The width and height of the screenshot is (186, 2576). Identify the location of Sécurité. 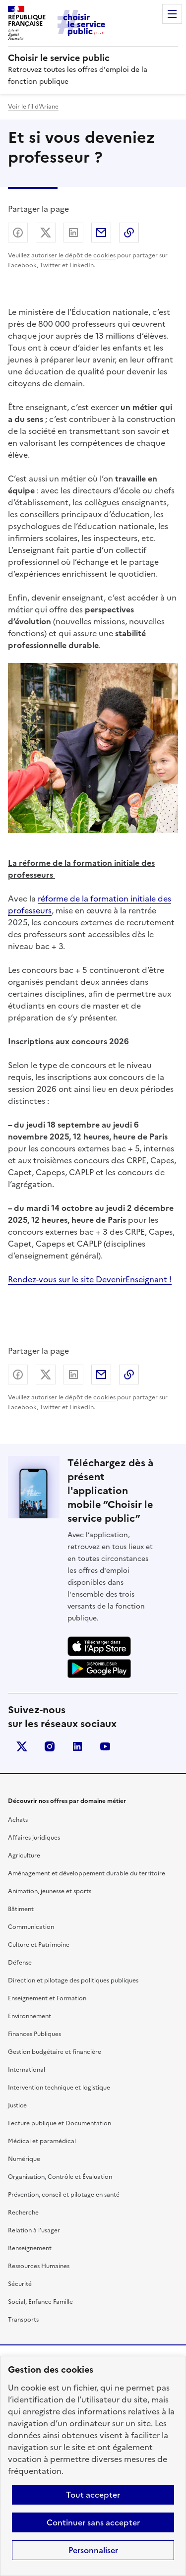
(20, 2283).